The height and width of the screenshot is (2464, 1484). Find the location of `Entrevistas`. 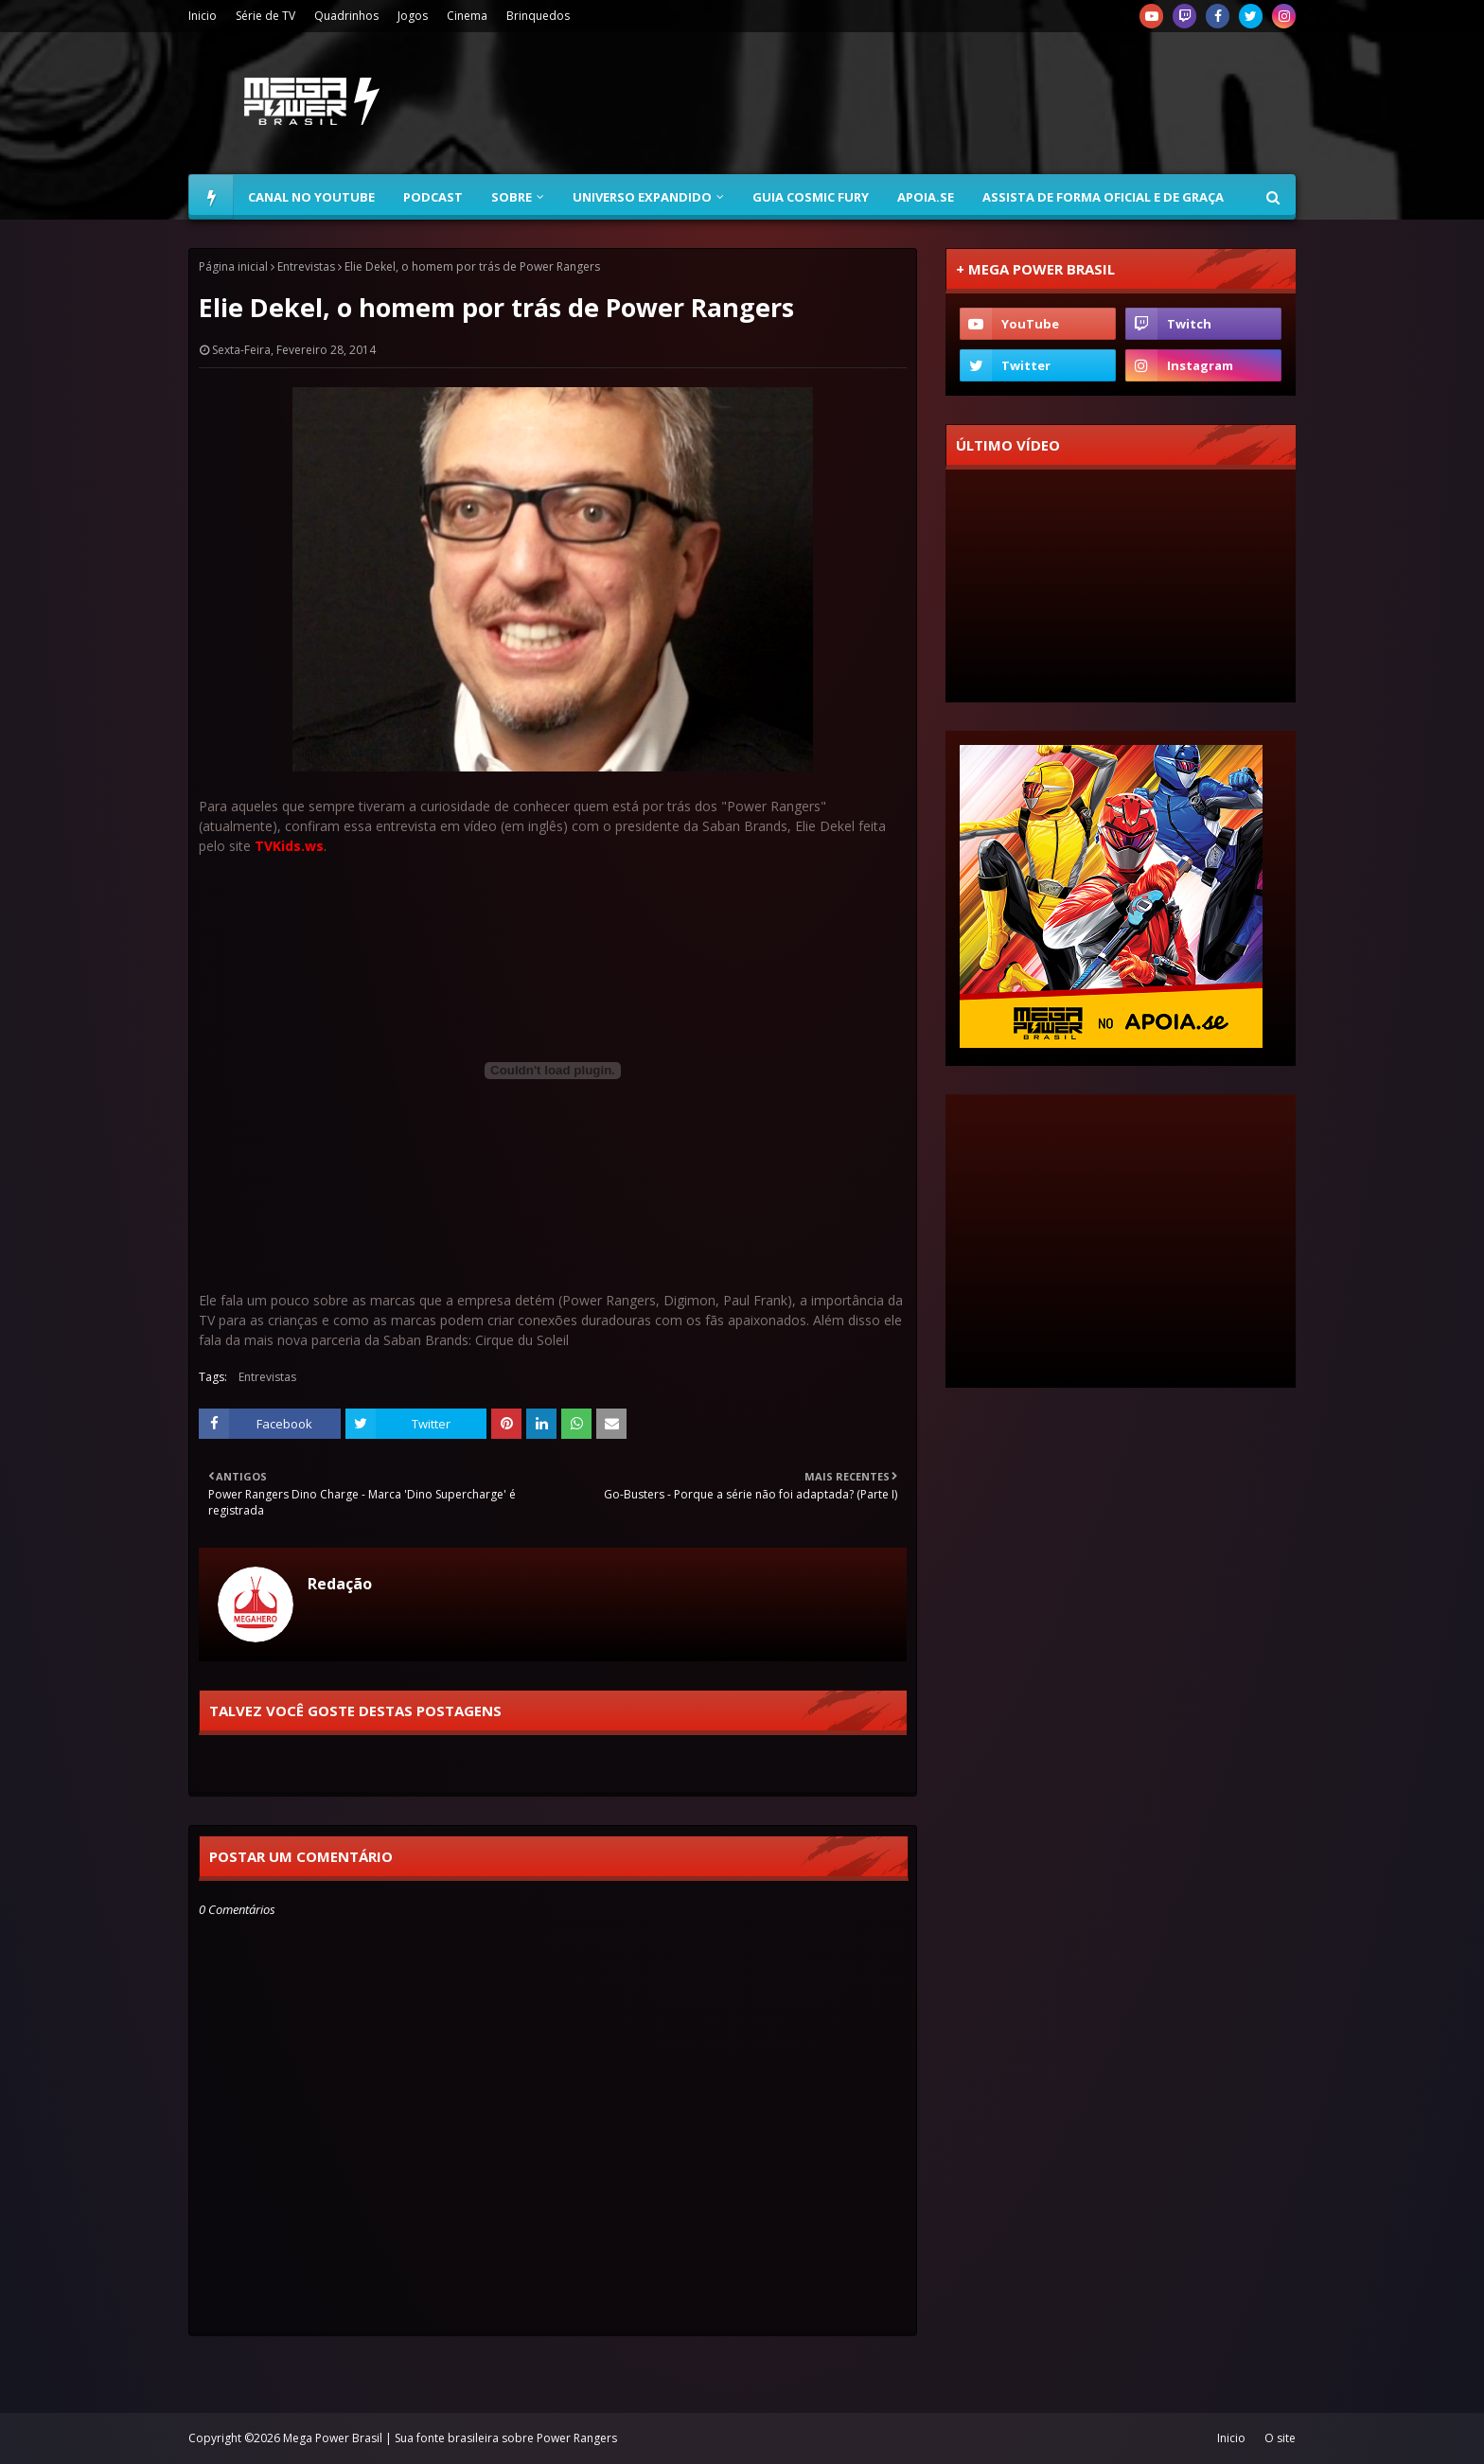

Entrevistas is located at coordinates (306, 266).